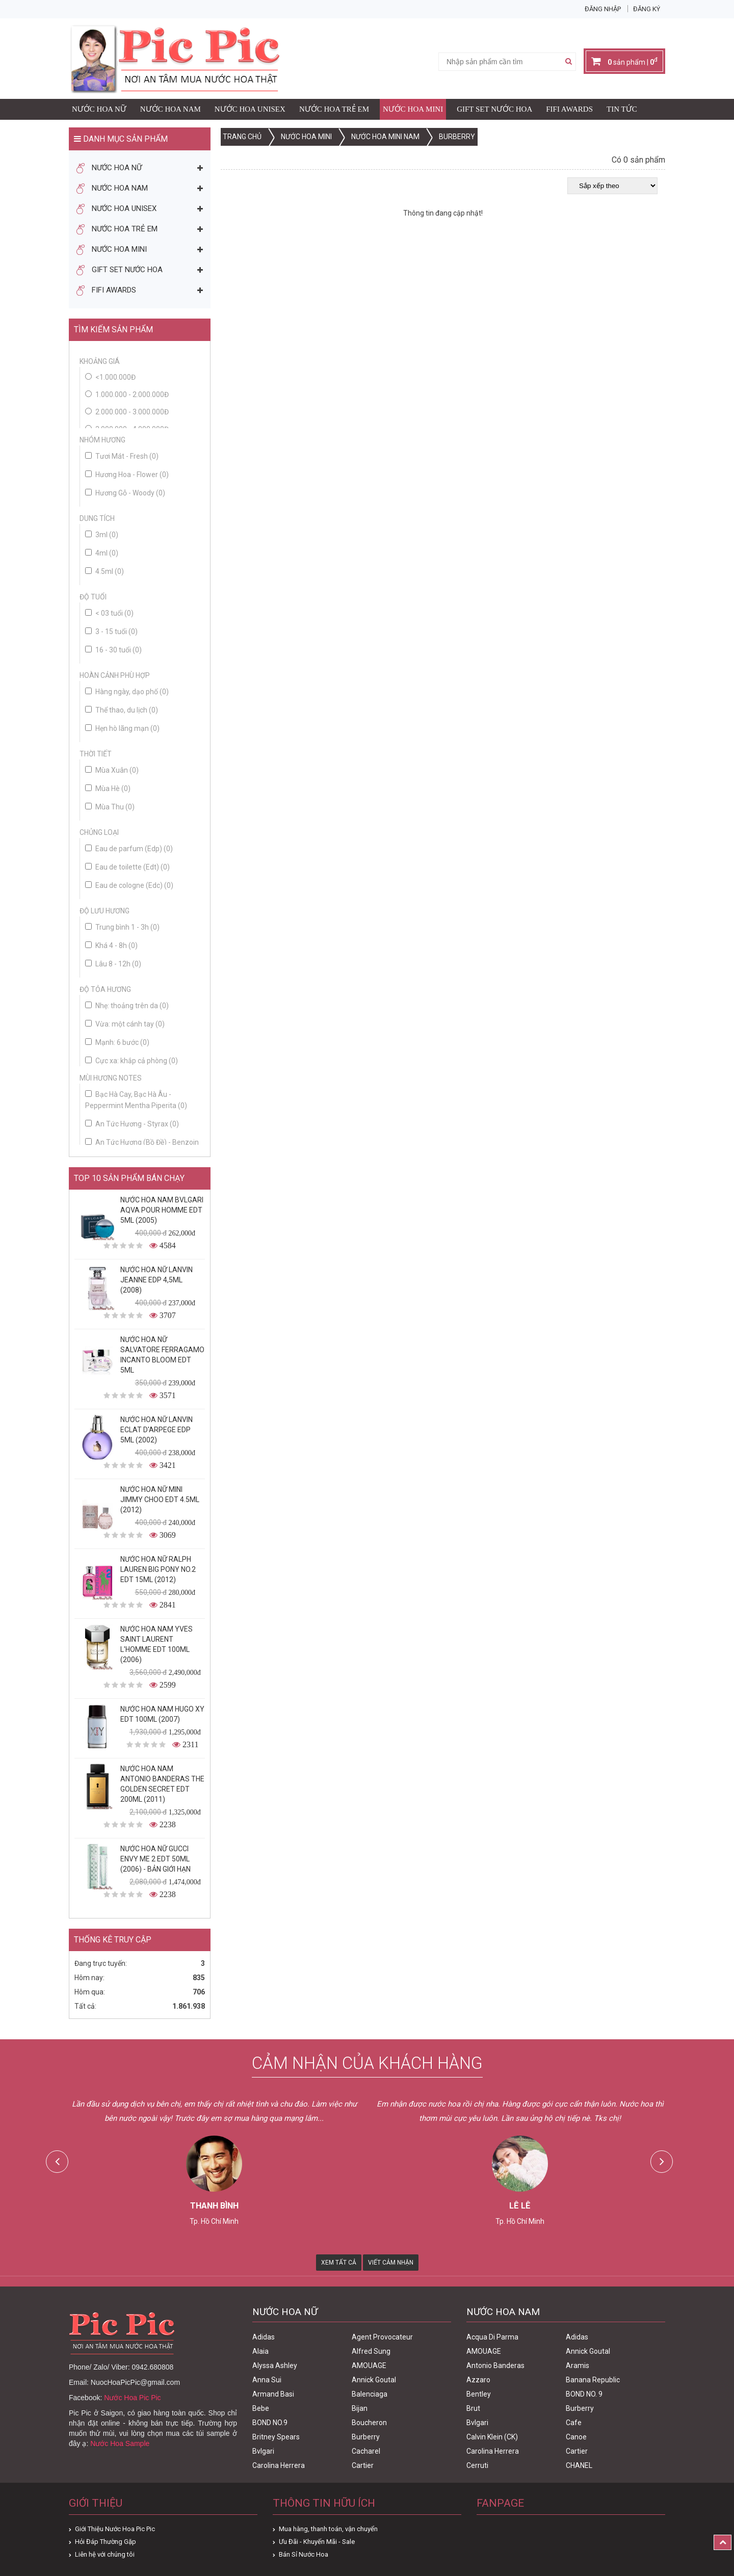  What do you see at coordinates (101, 553) in the screenshot?
I see `4ml` at bounding box center [101, 553].